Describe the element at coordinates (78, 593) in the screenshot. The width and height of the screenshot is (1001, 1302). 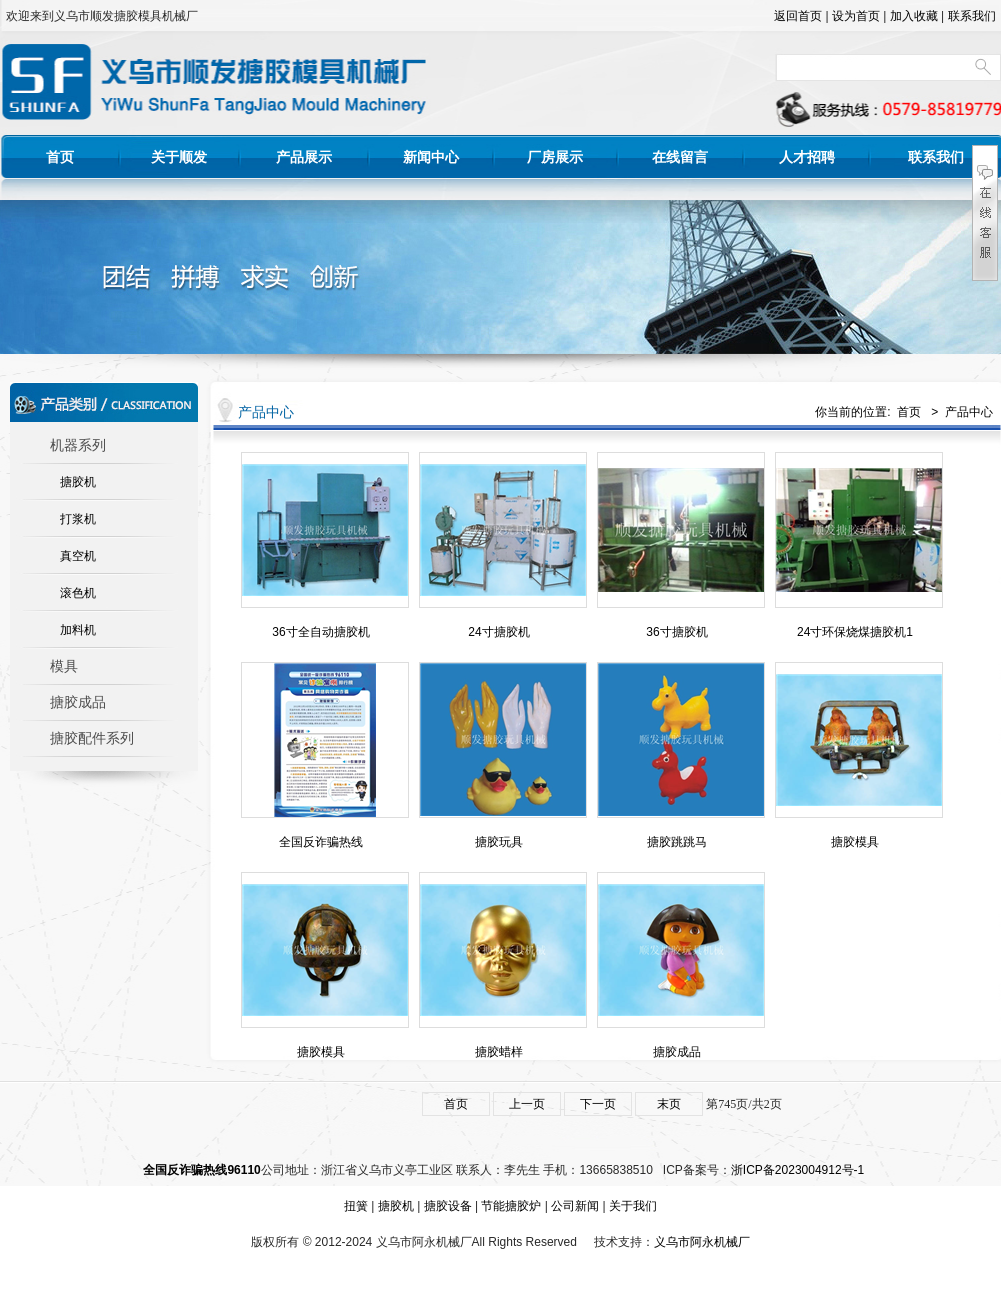
I see `滚色机` at that location.